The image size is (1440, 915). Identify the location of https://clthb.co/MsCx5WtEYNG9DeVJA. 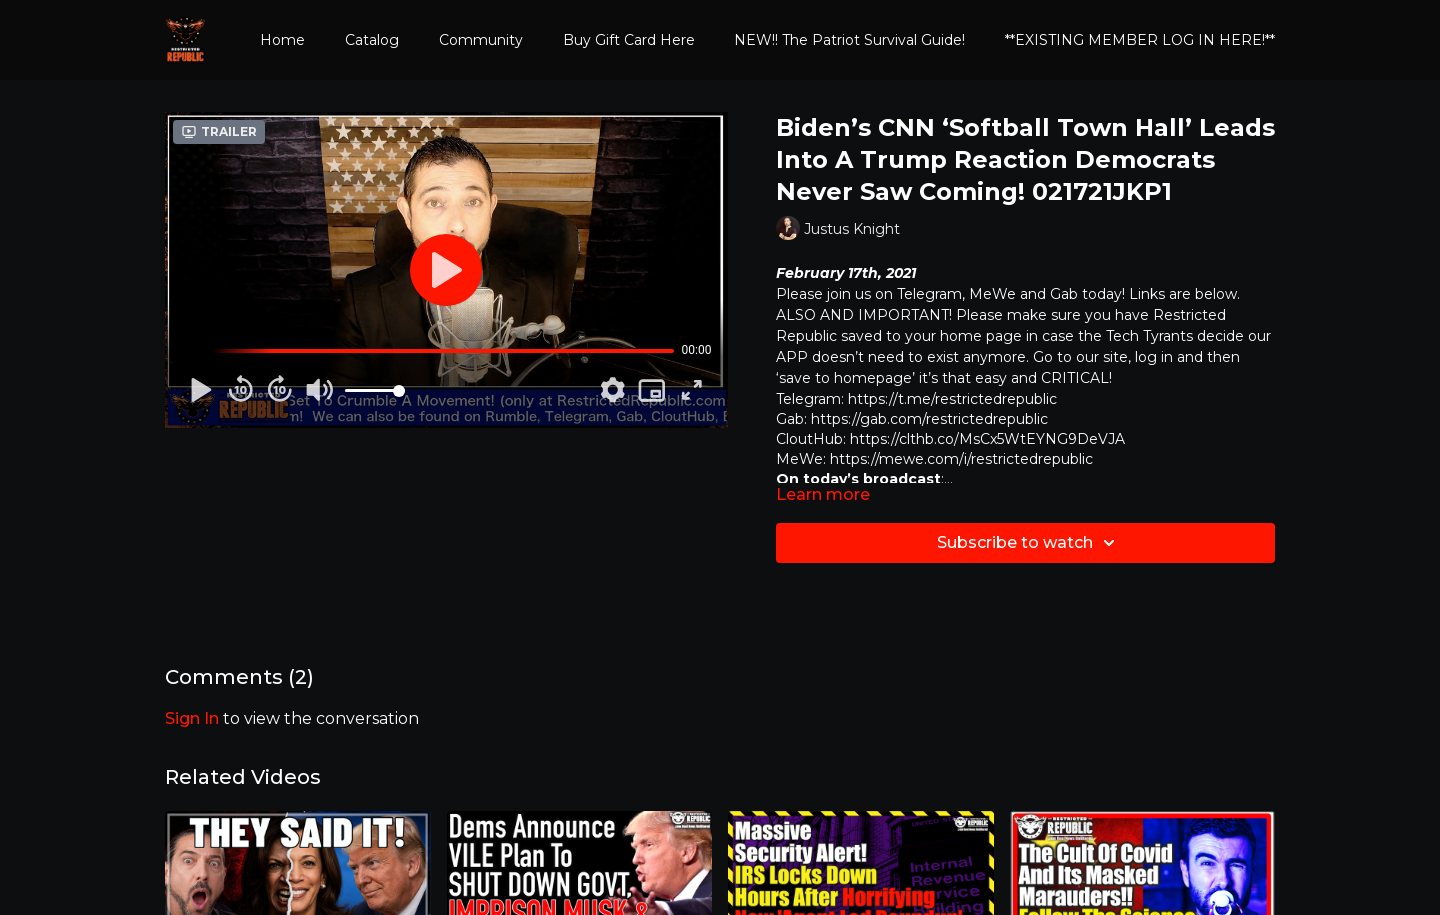
(987, 439).